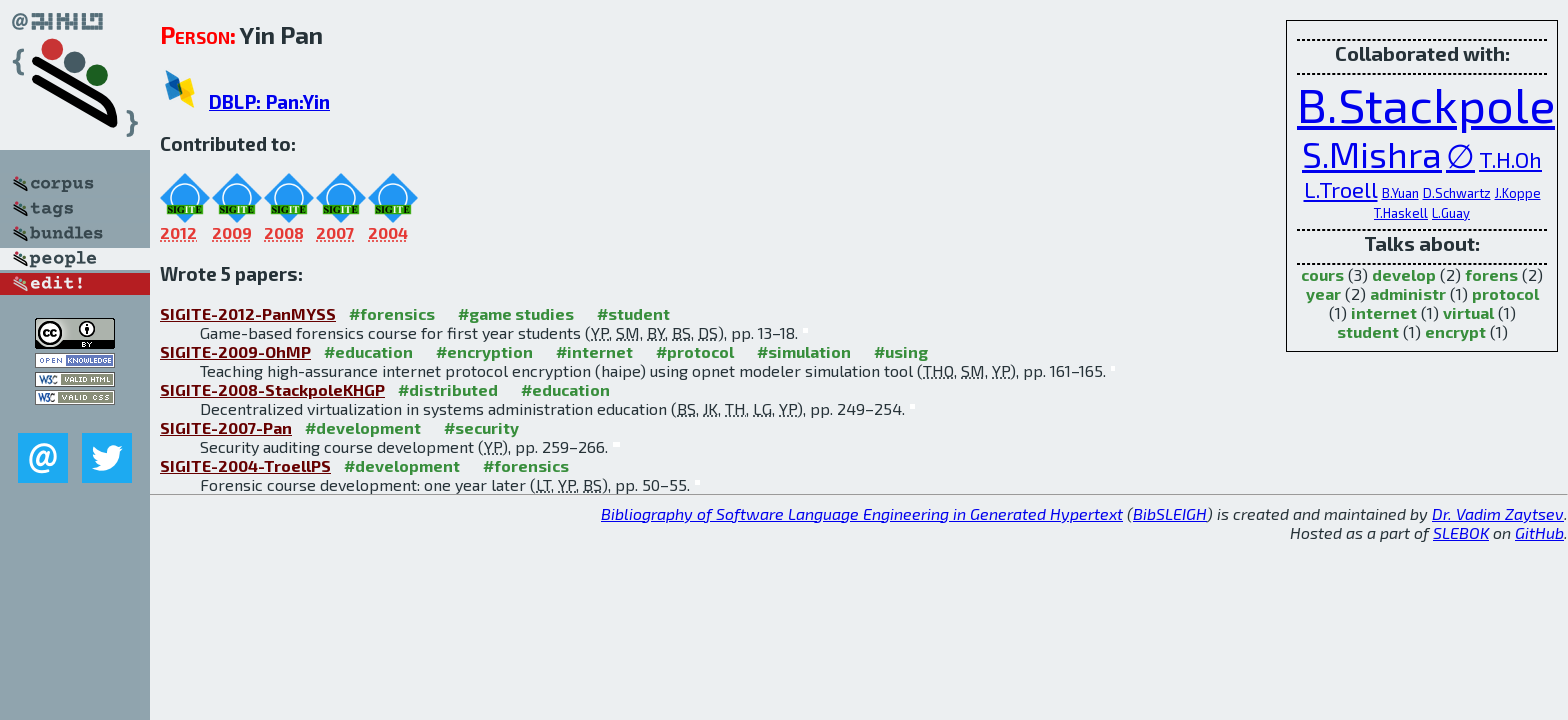 This screenshot has height=720, width=1568. What do you see at coordinates (1408, 293) in the screenshot?
I see `administr` at bounding box center [1408, 293].